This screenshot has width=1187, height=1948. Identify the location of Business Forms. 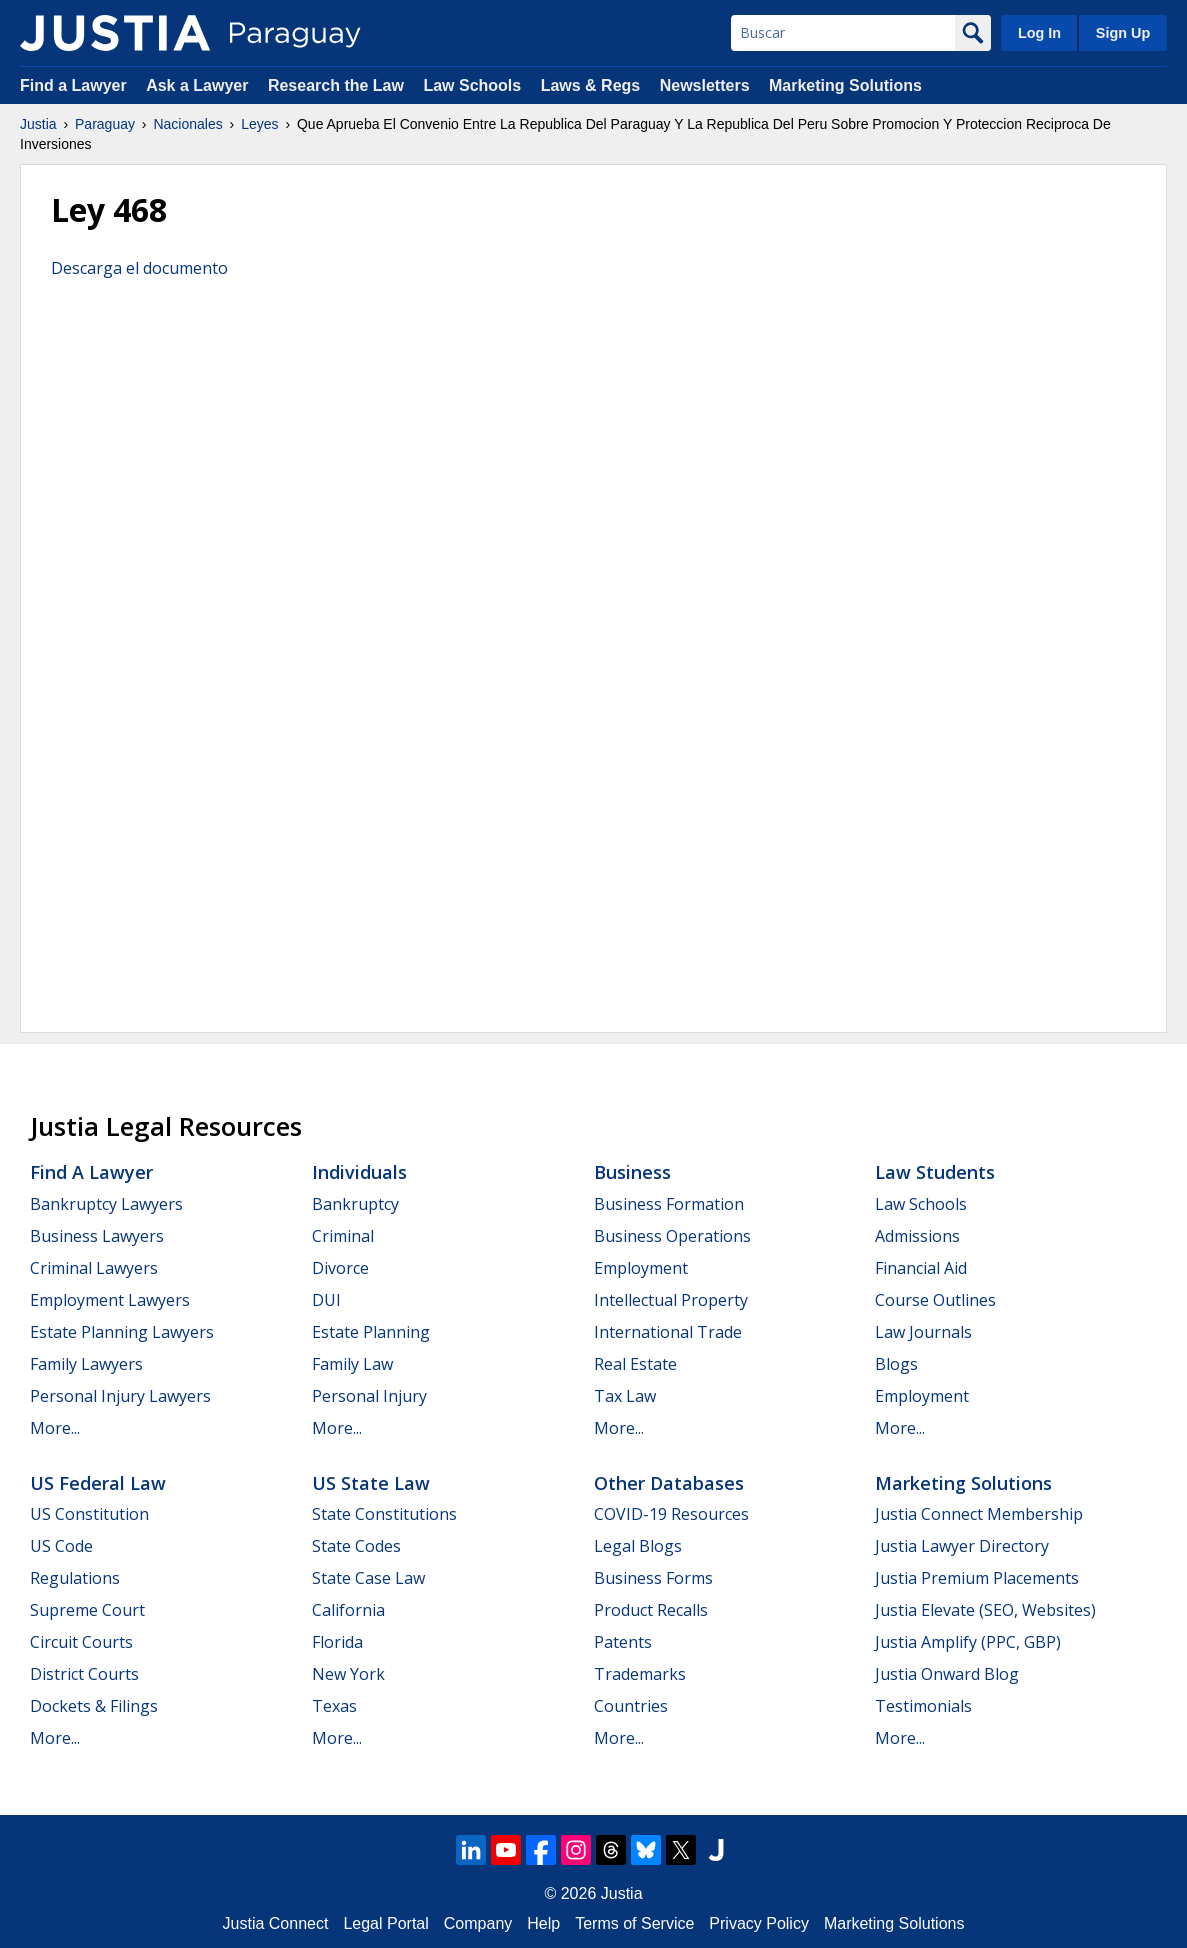
(653, 1578).